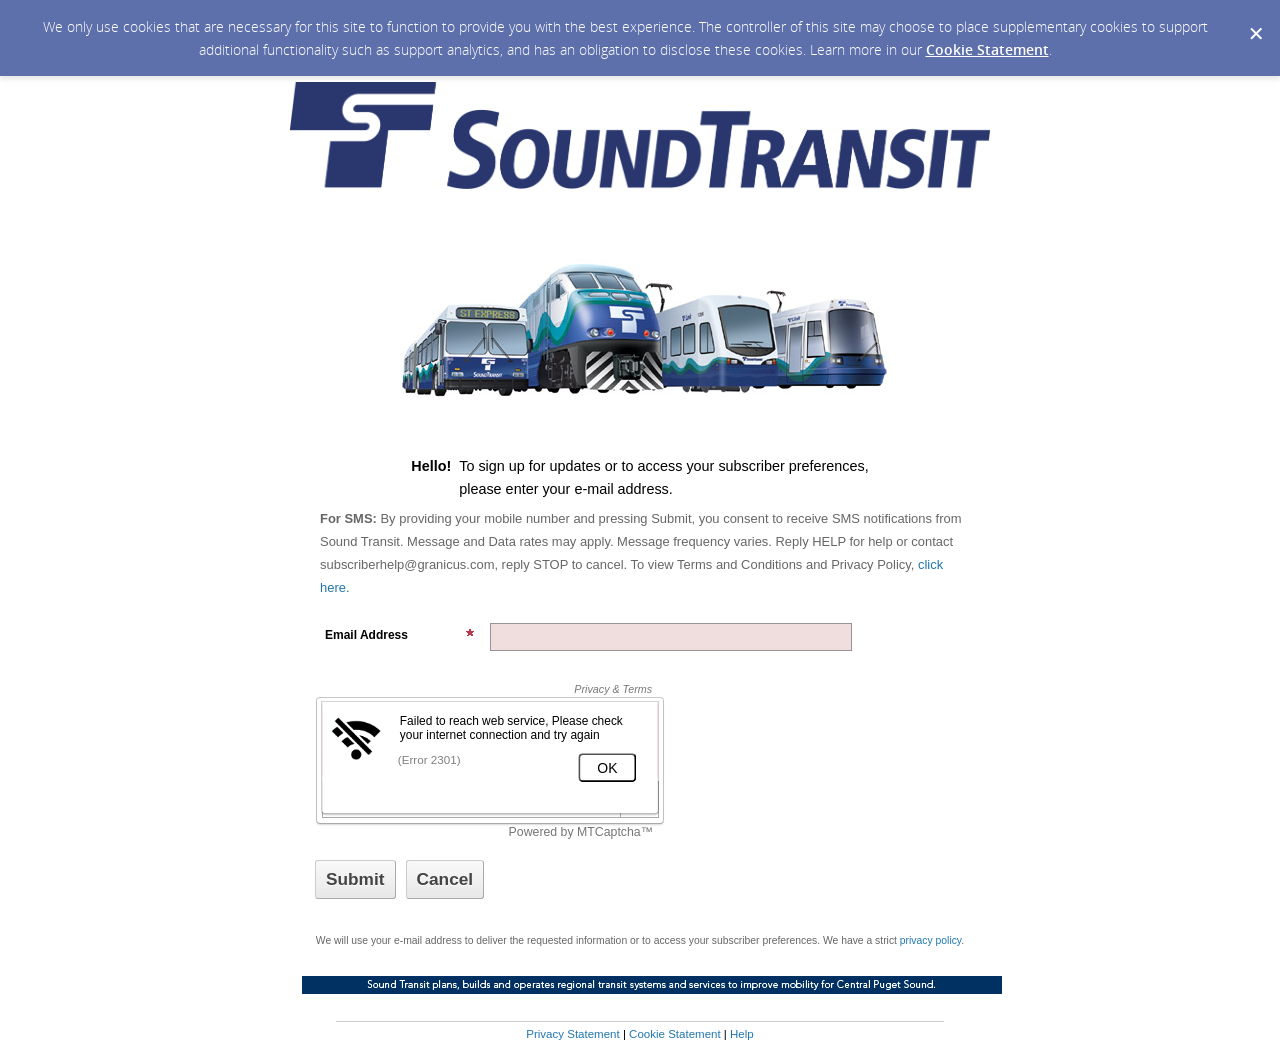 The height and width of the screenshot is (1062, 1280). Describe the element at coordinates (355, 879) in the screenshot. I see `[Sign up with email or SMS]` at that location.